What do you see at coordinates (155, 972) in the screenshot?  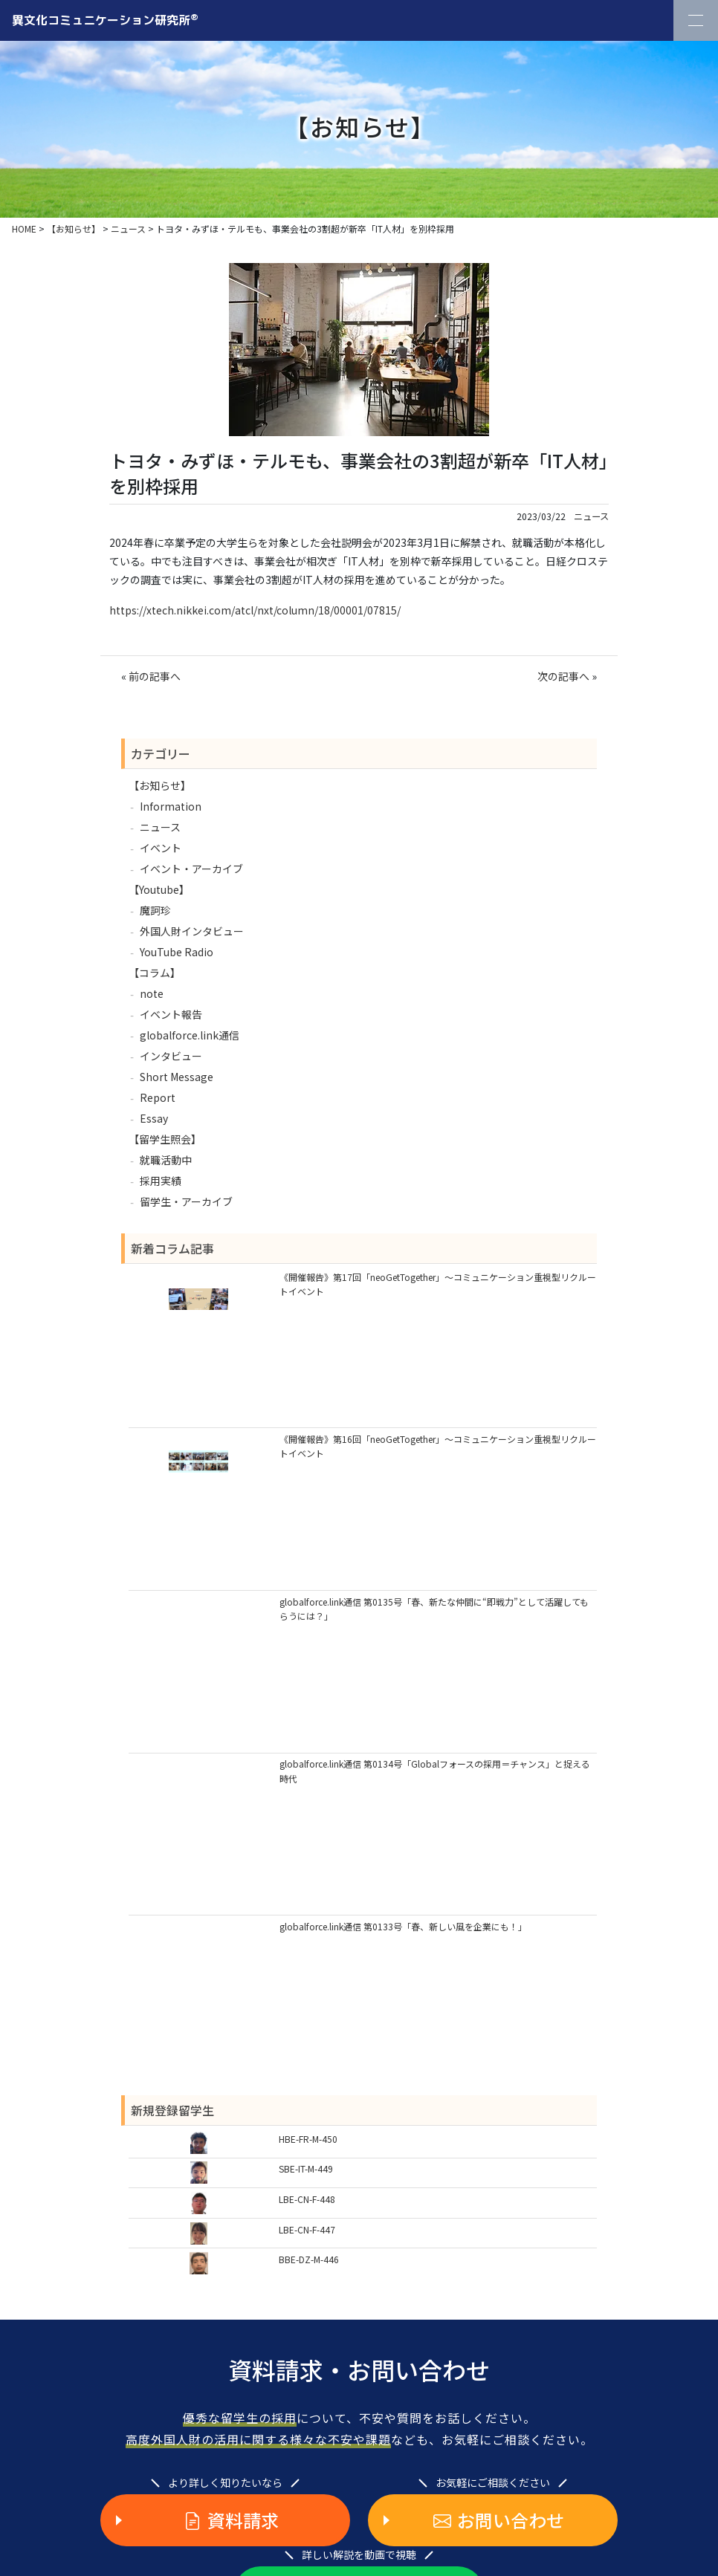 I see `【コラム】` at bounding box center [155, 972].